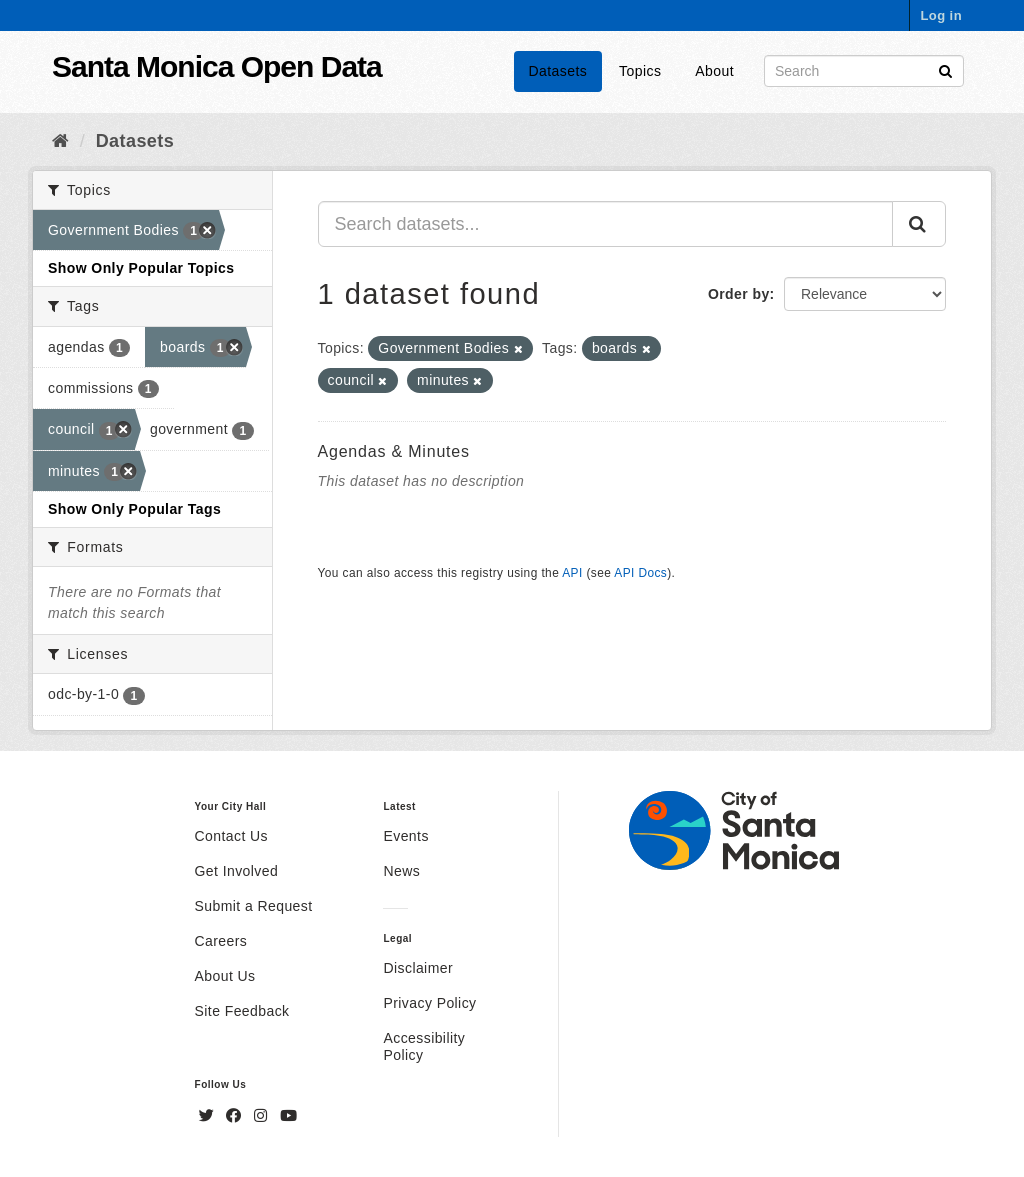 The width and height of the screenshot is (1024, 1177). What do you see at coordinates (640, 573) in the screenshot?
I see `API Docs` at bounding box center [640, 573].